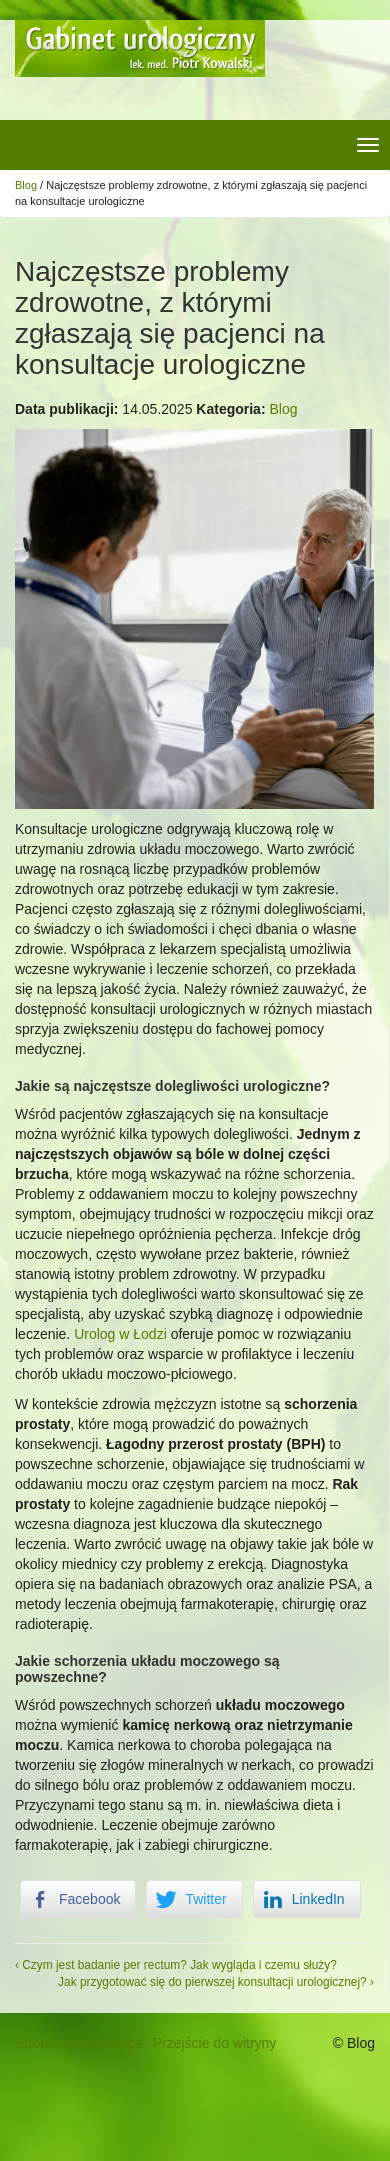 This screenshot has width=390, height=2161. I want to click on Urolog w Łodzi, so click(120, 1334).